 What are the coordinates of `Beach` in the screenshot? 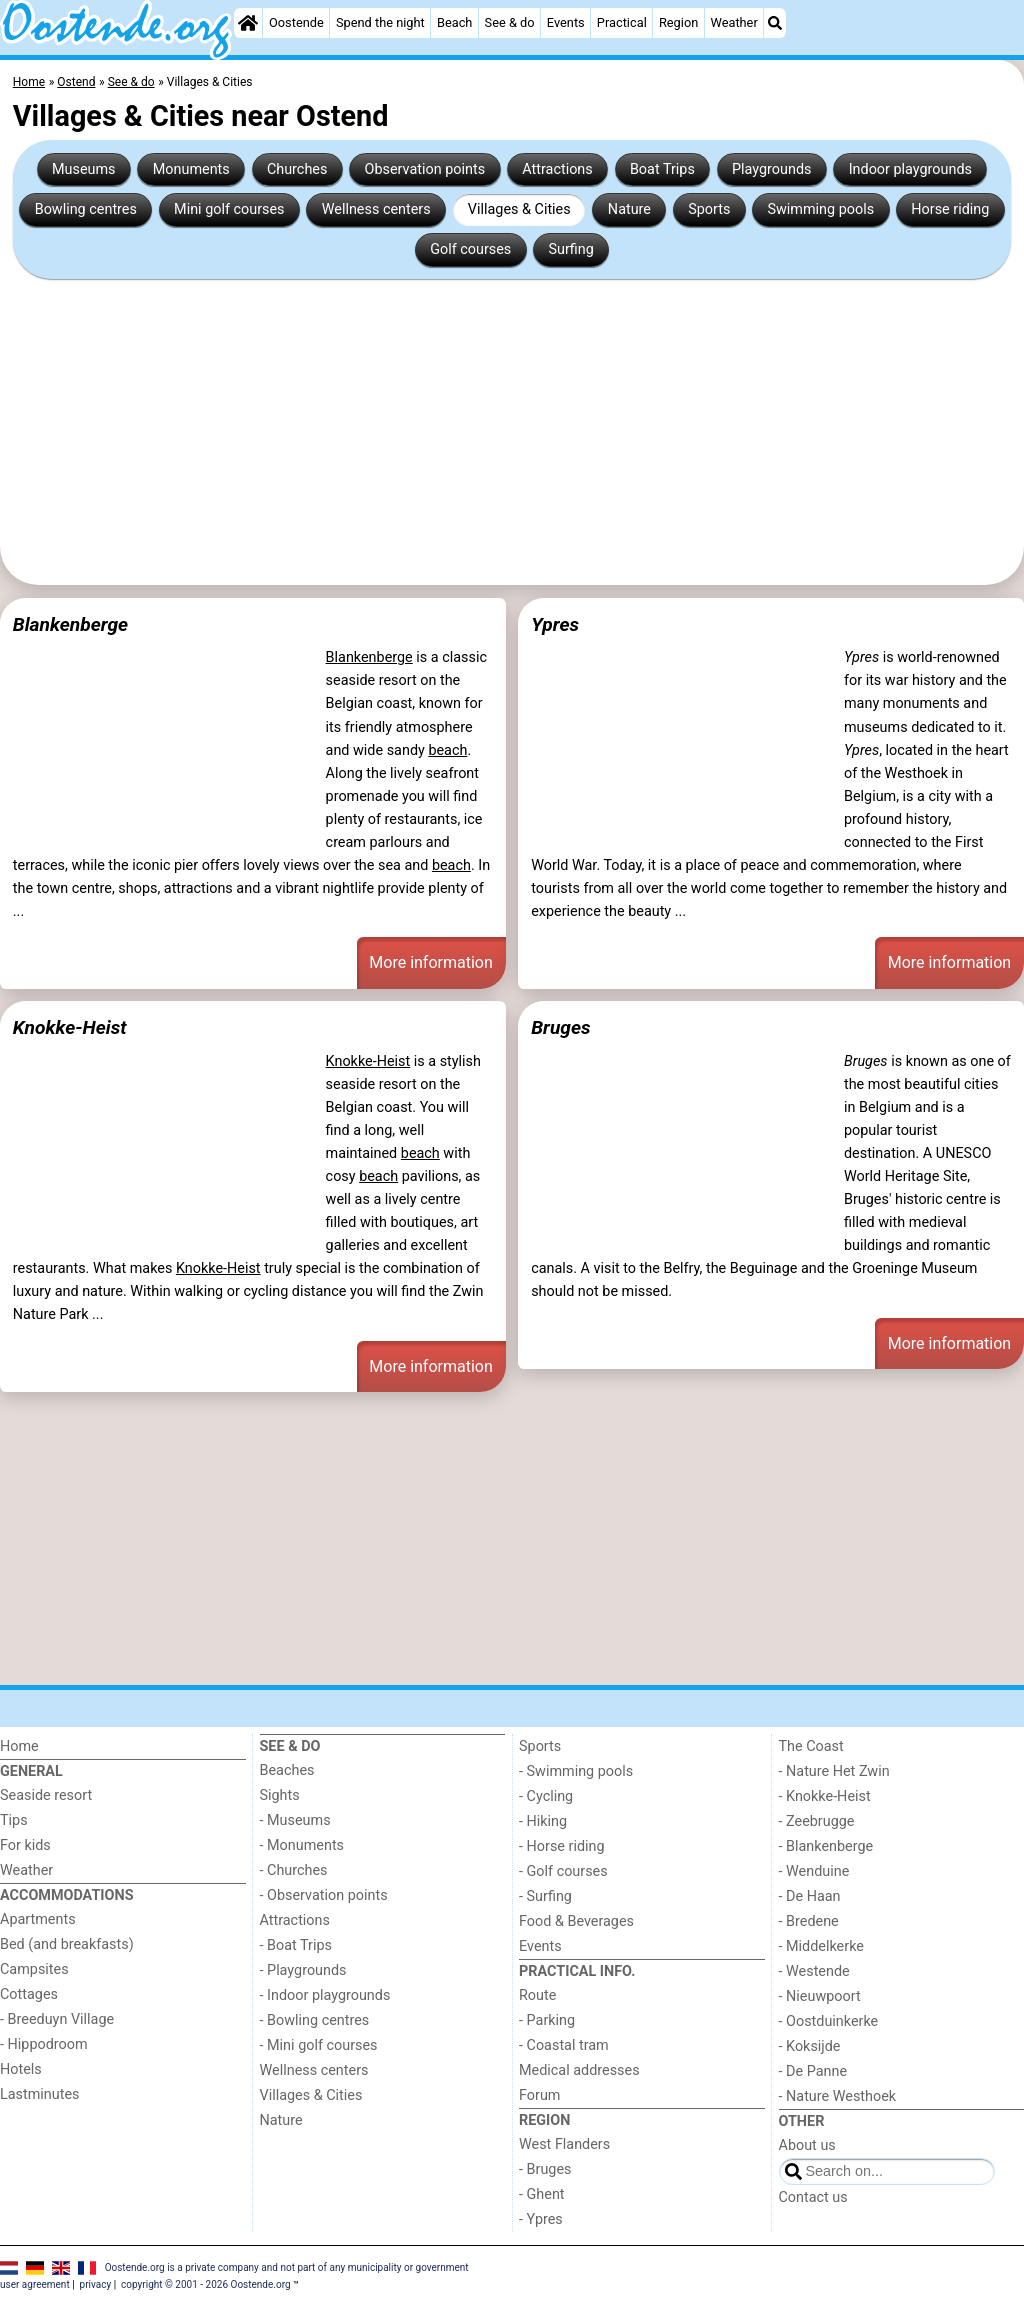 It's located at (454, 22).